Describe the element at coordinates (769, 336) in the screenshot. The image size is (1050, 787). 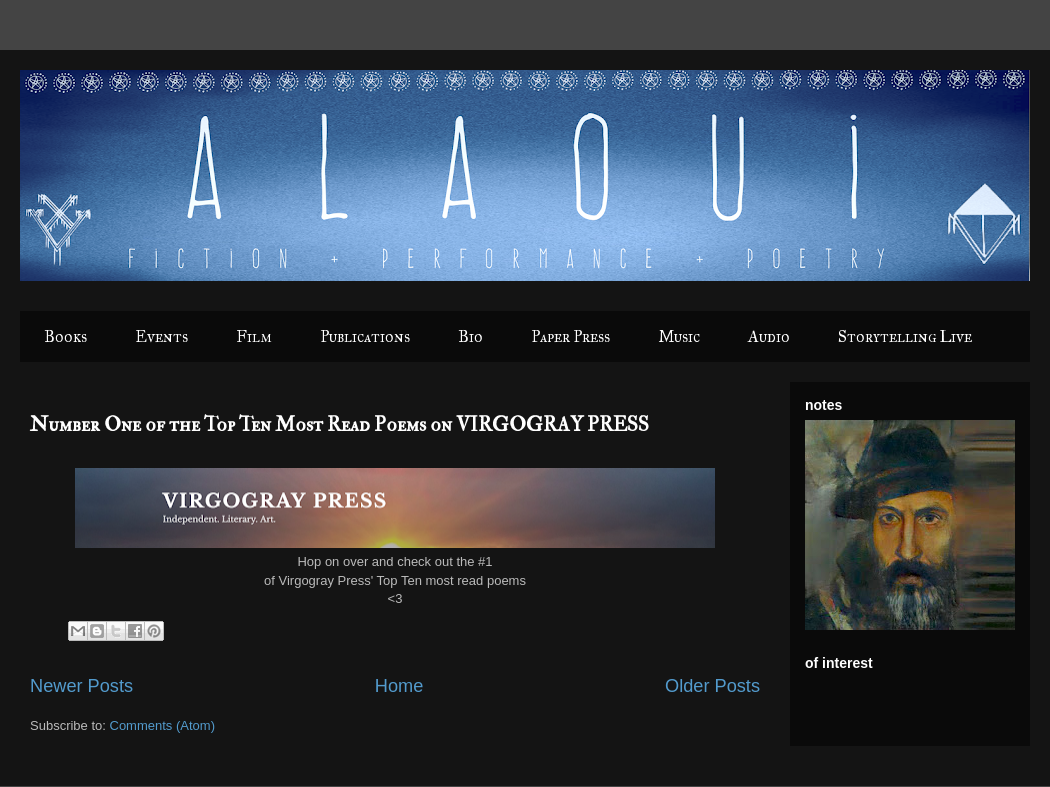
I see `Audio` at that location.